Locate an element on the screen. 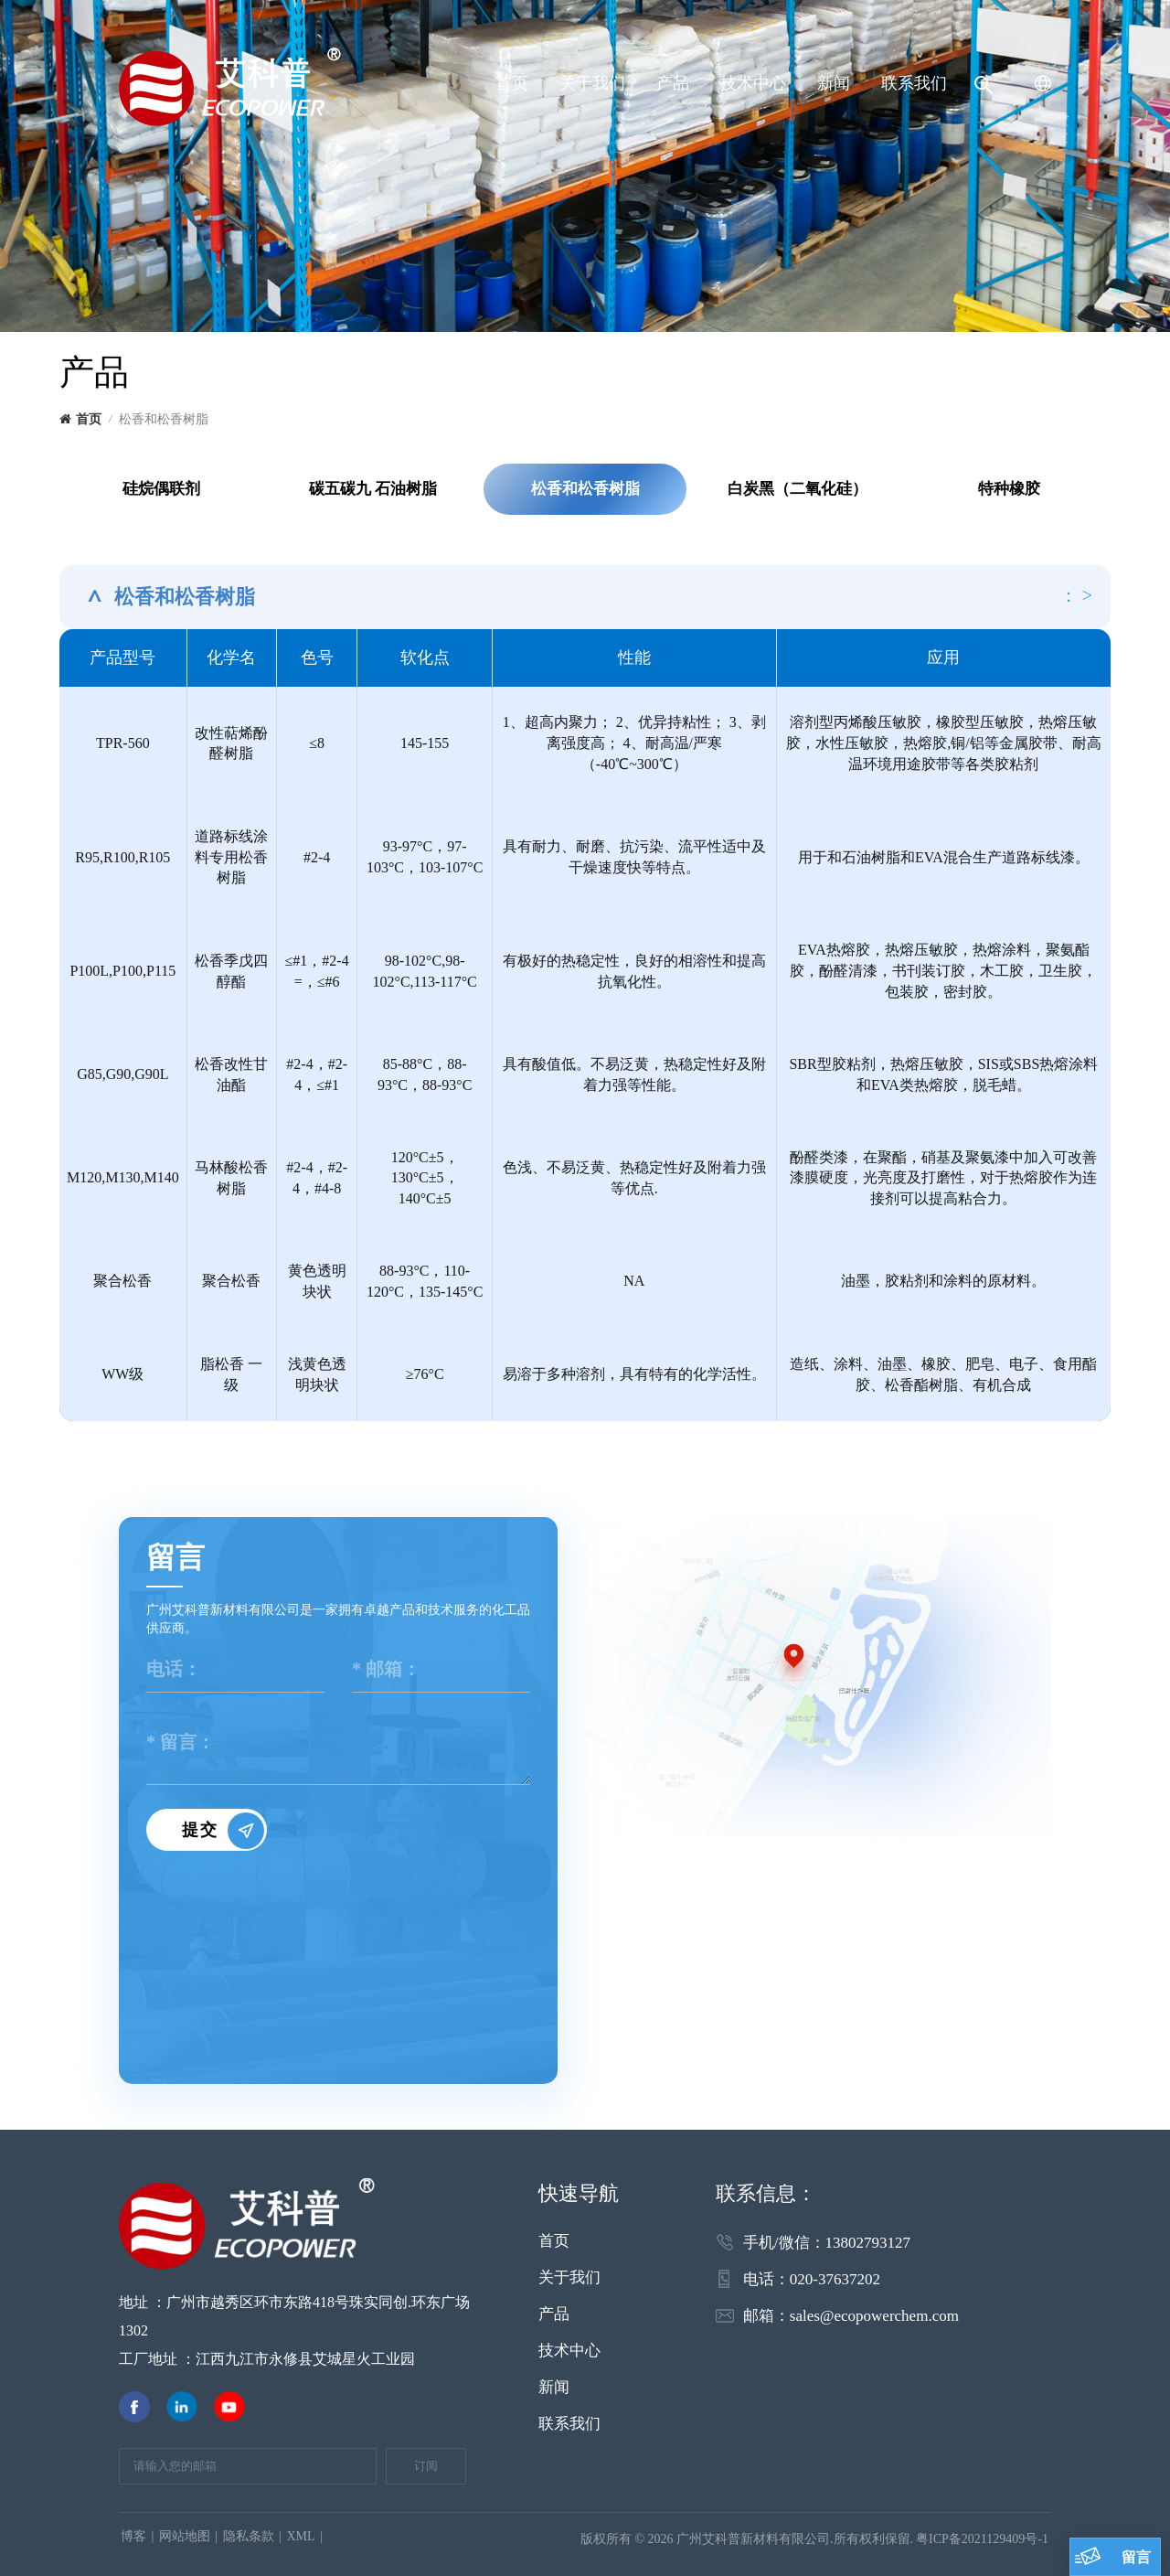  13802793127 is located at coordinates (868, 2242).